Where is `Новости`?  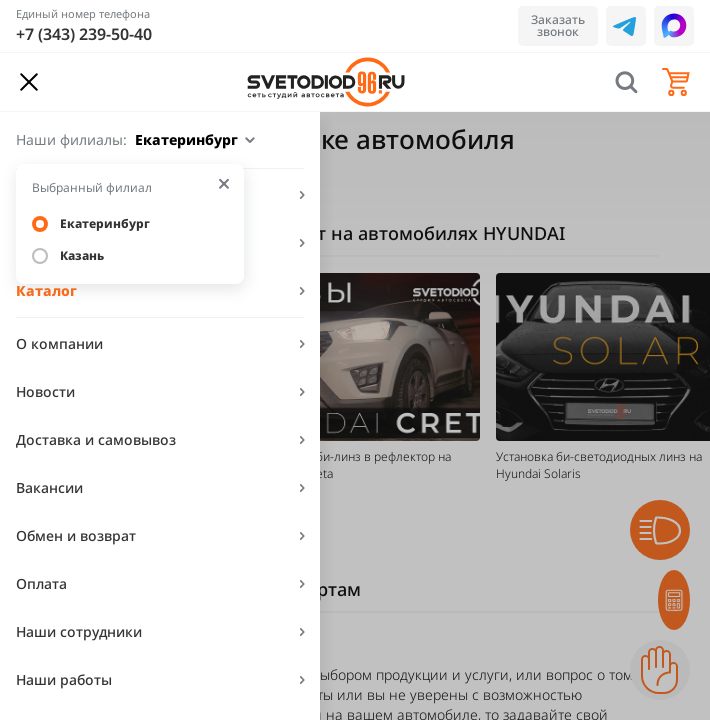
Новости is located at coordinates (45, 391).